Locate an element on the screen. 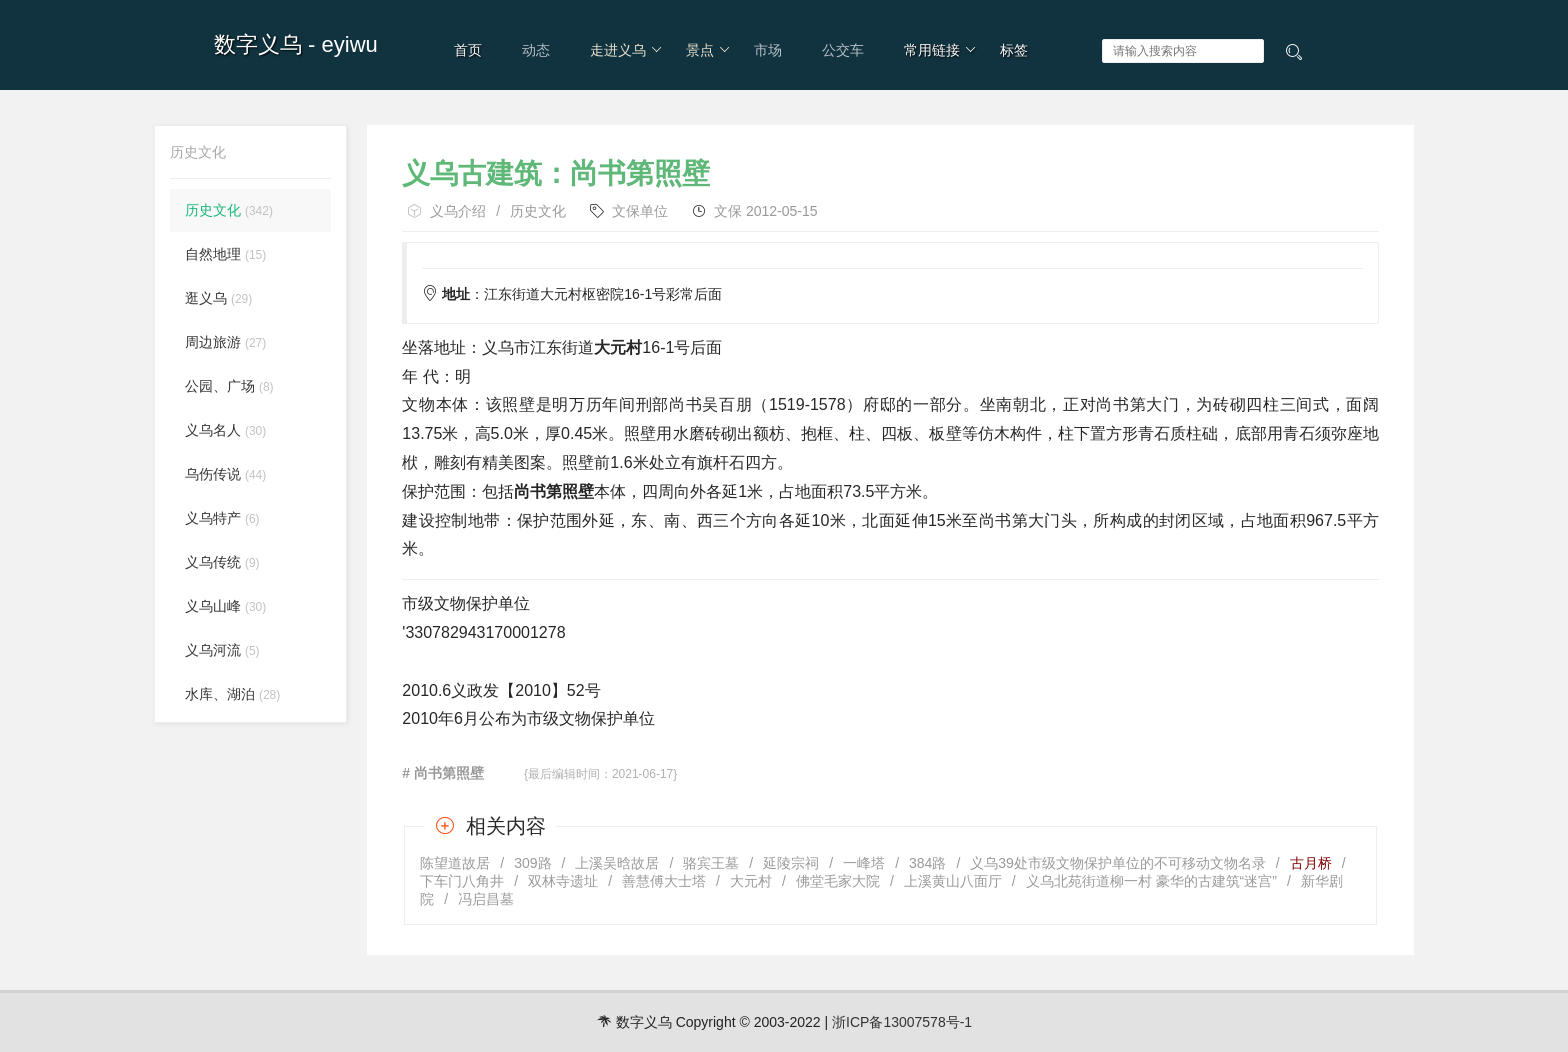 The image size is (1568, 1052). 文保 2012-05-15 is located at coordinates (766, 211).